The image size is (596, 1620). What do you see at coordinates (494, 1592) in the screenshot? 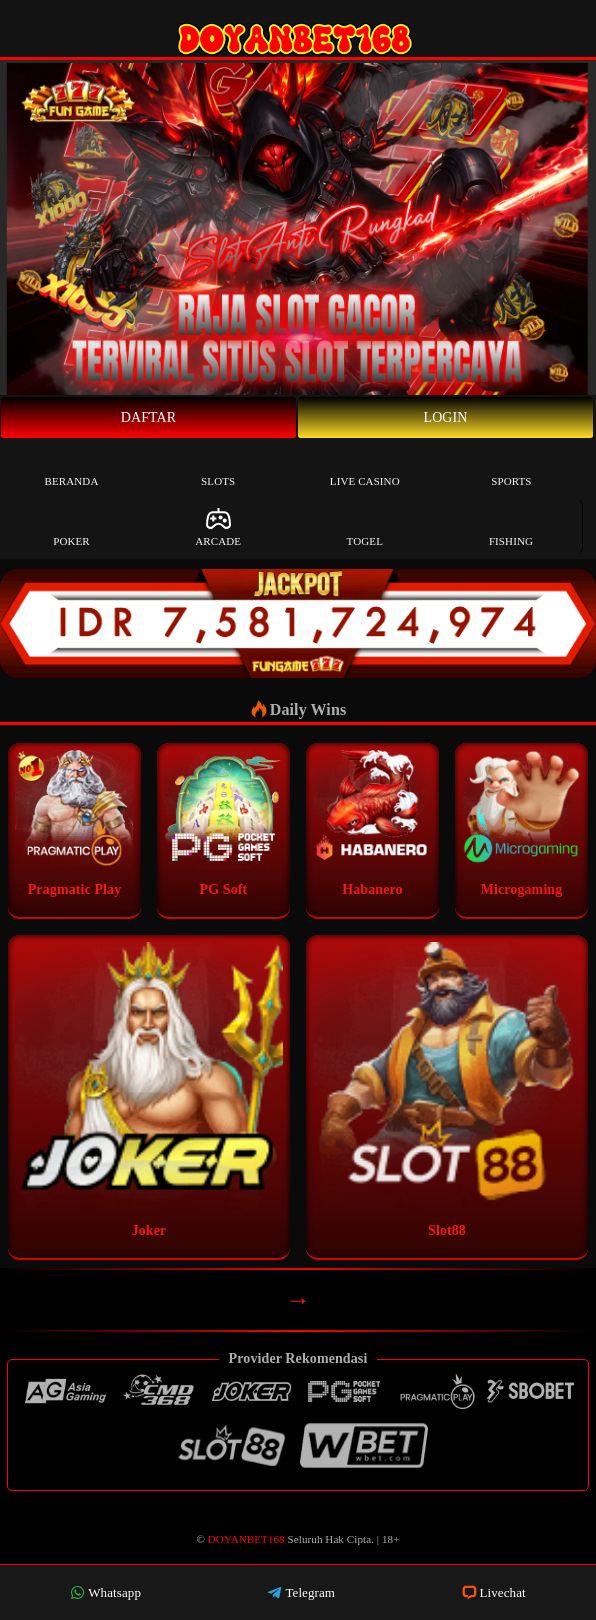
I see `Livechat` at bounding box center [494, 1592].